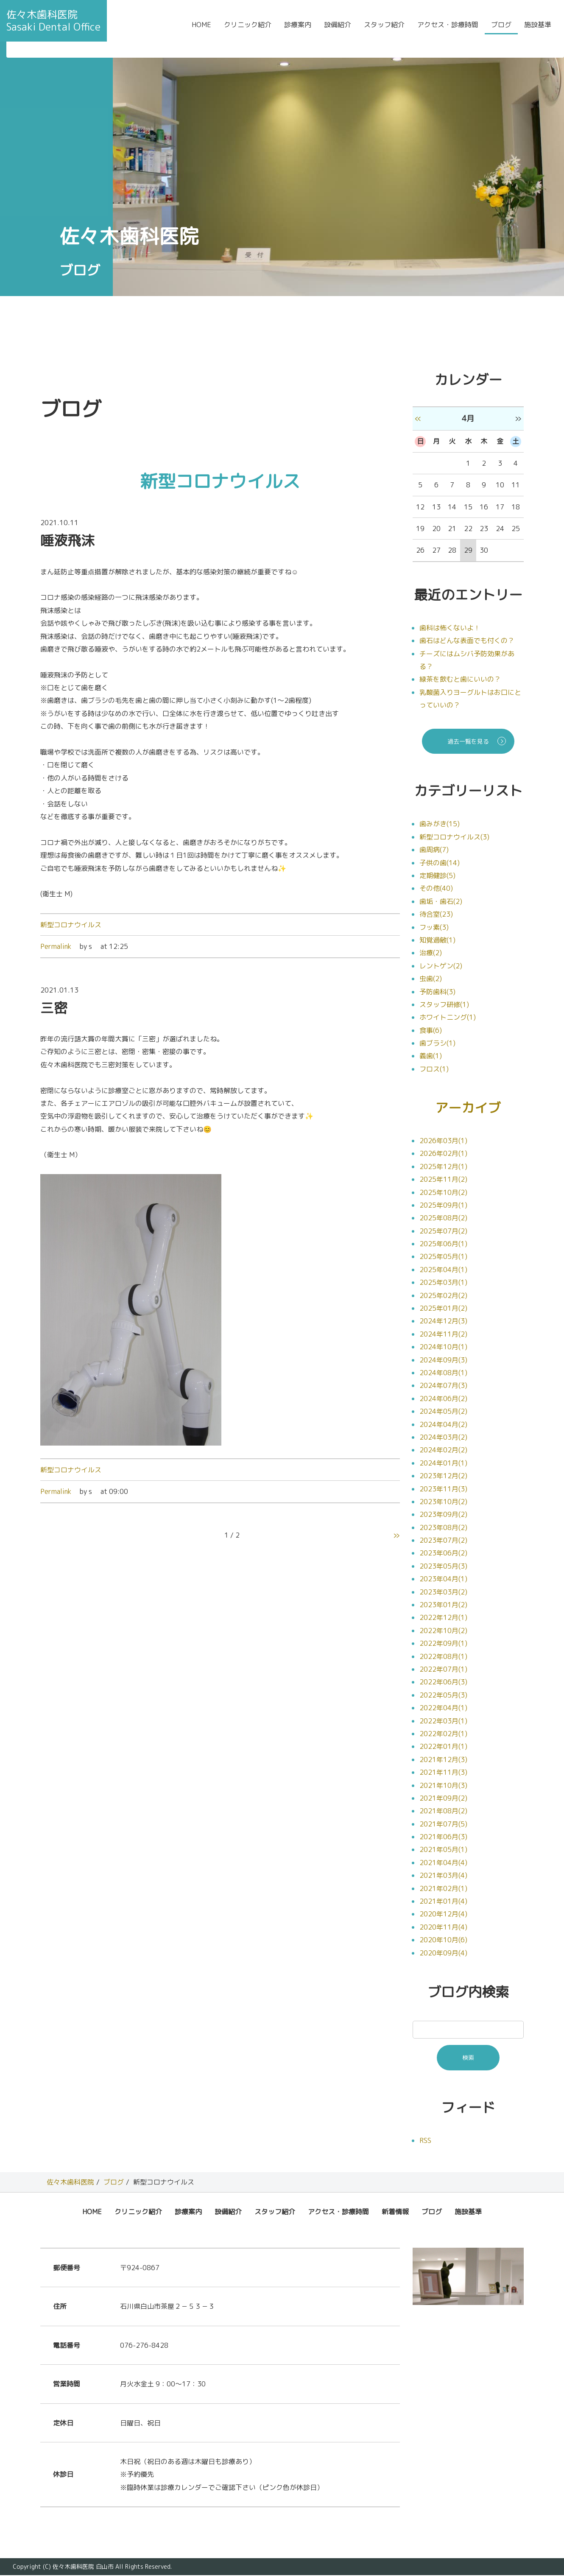  Describe the element at coordinates (440, 901) in the screenshot. I see `歯垢・歯石(2)` at that location.